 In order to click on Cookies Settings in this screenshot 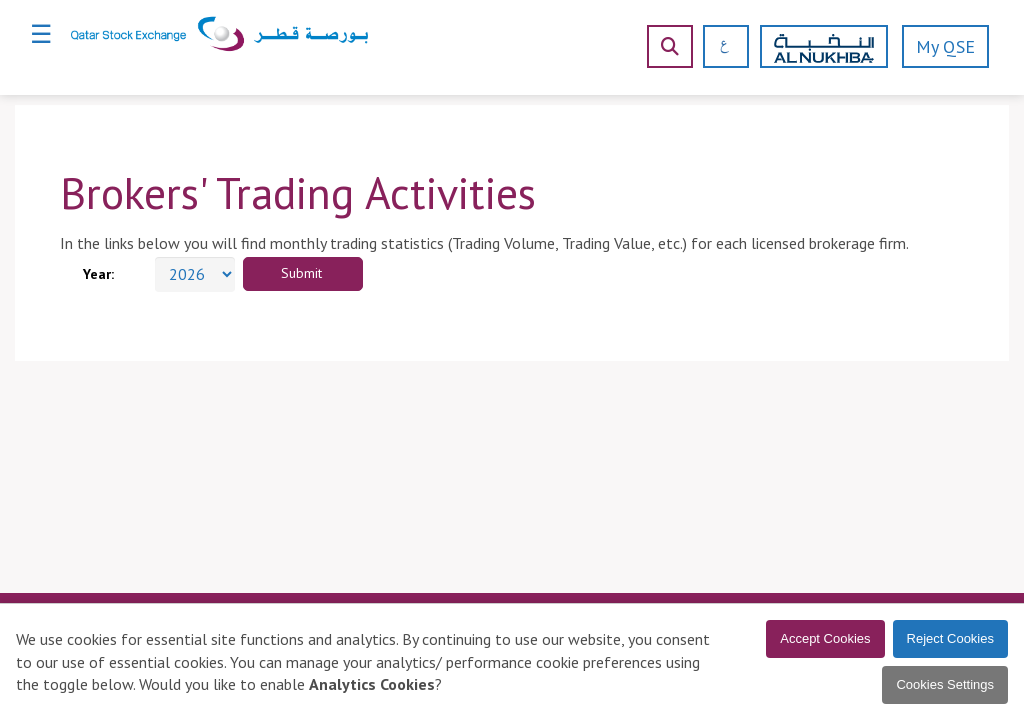, I will do `click(945, 684)`.